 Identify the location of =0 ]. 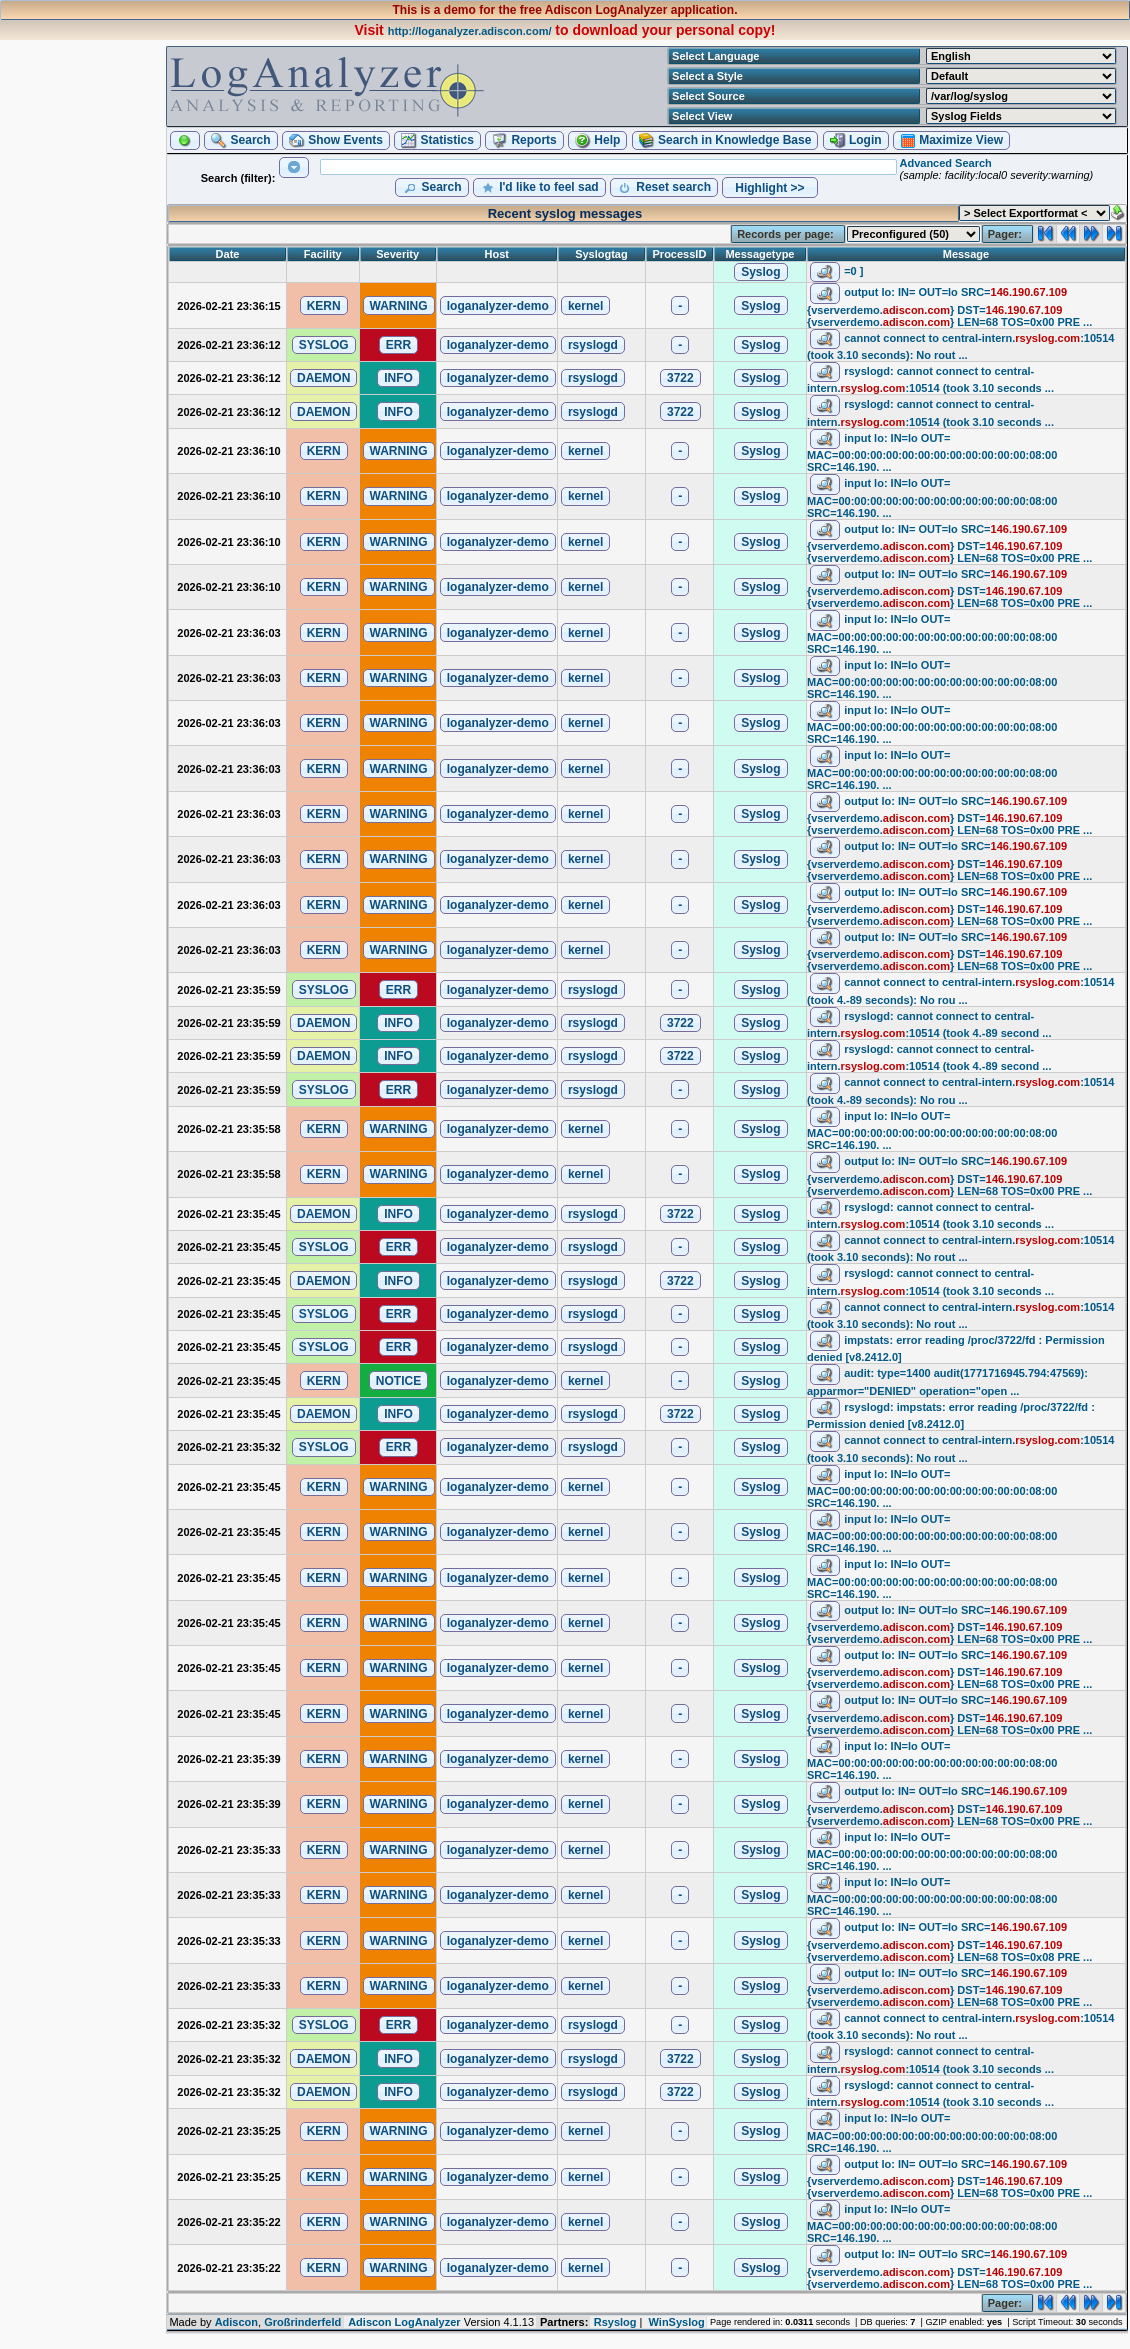
(853, 271).